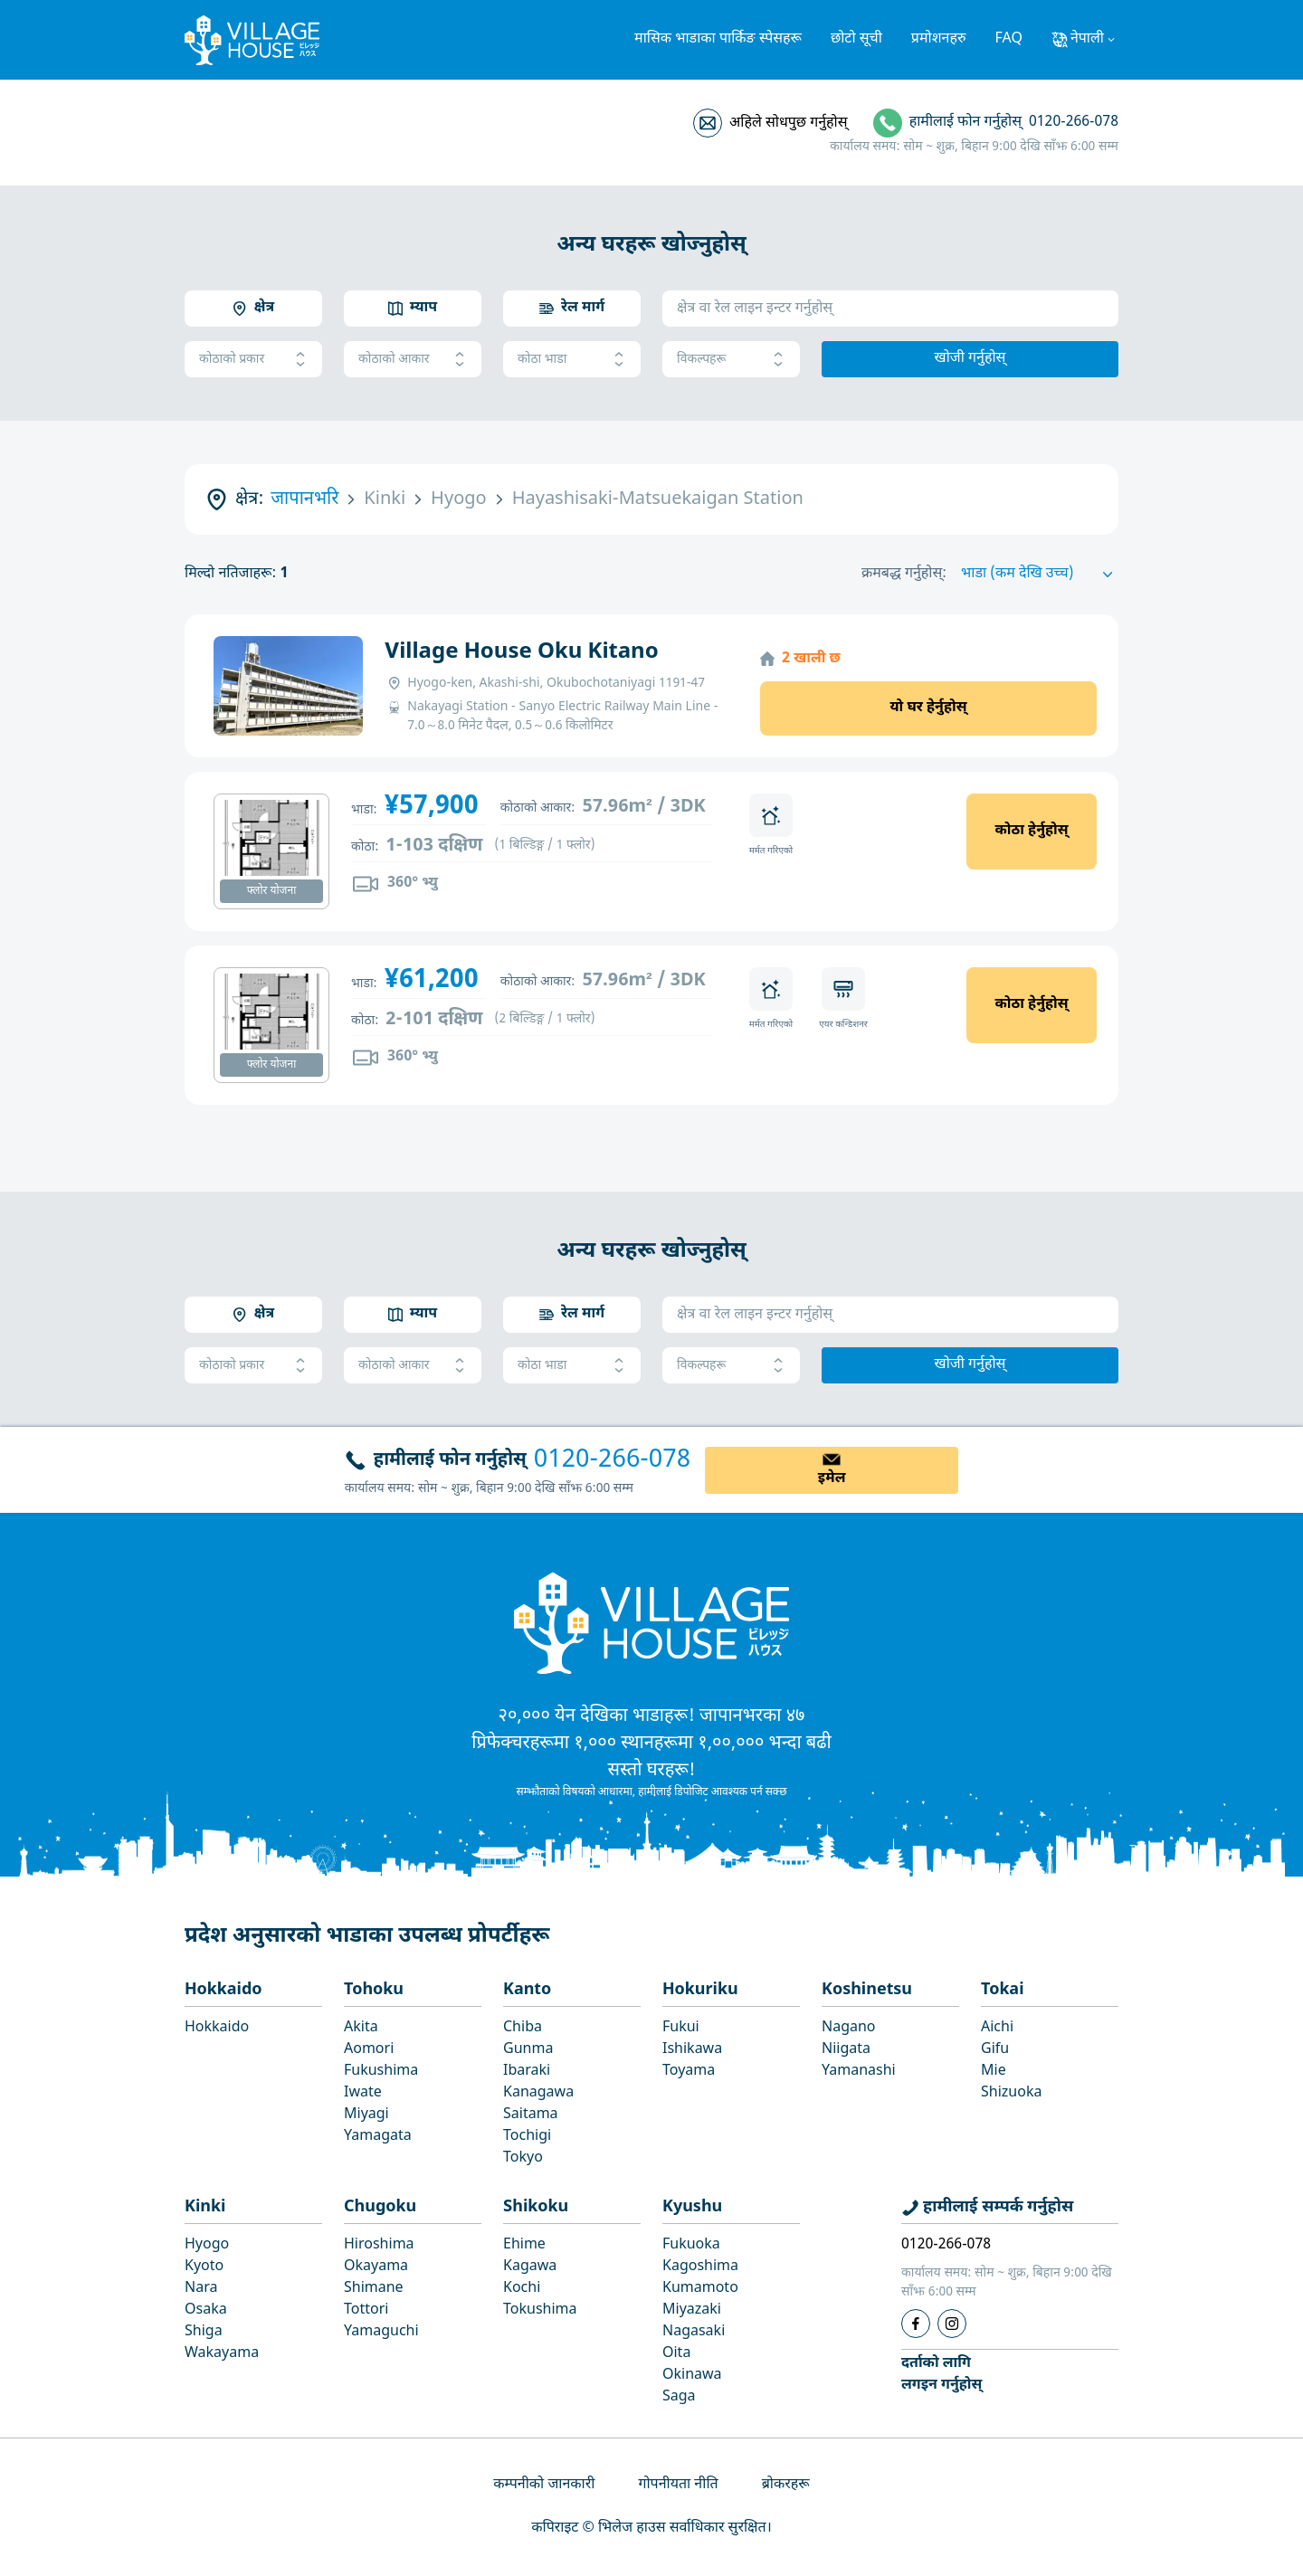  Describe the element at coordinates (361, 2028) in the screenshot. I see `Akita` at that location.